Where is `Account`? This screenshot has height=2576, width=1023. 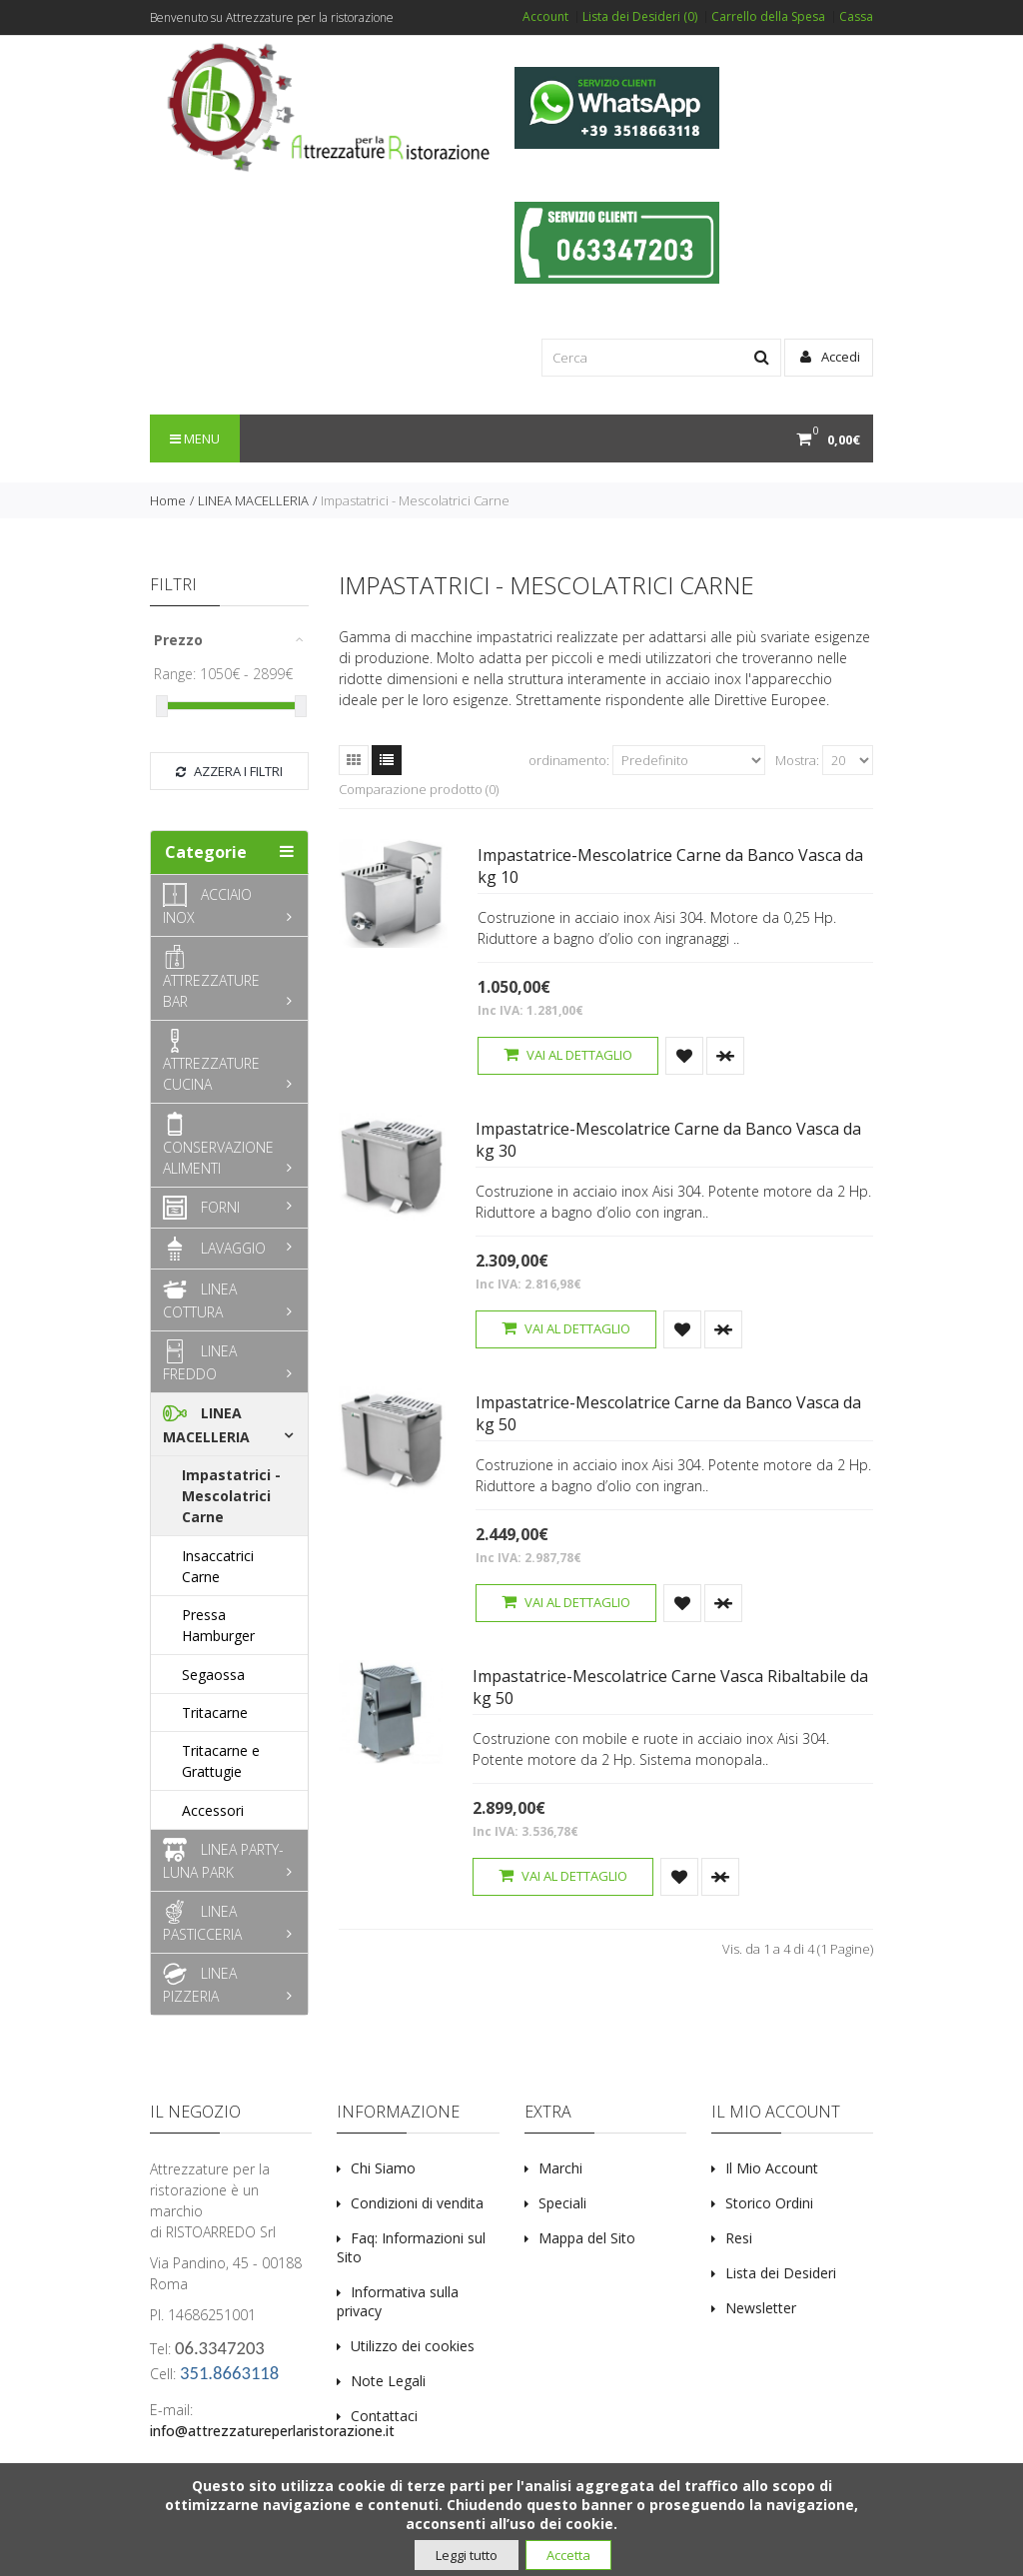
Account is located at coordinates (545, 17).